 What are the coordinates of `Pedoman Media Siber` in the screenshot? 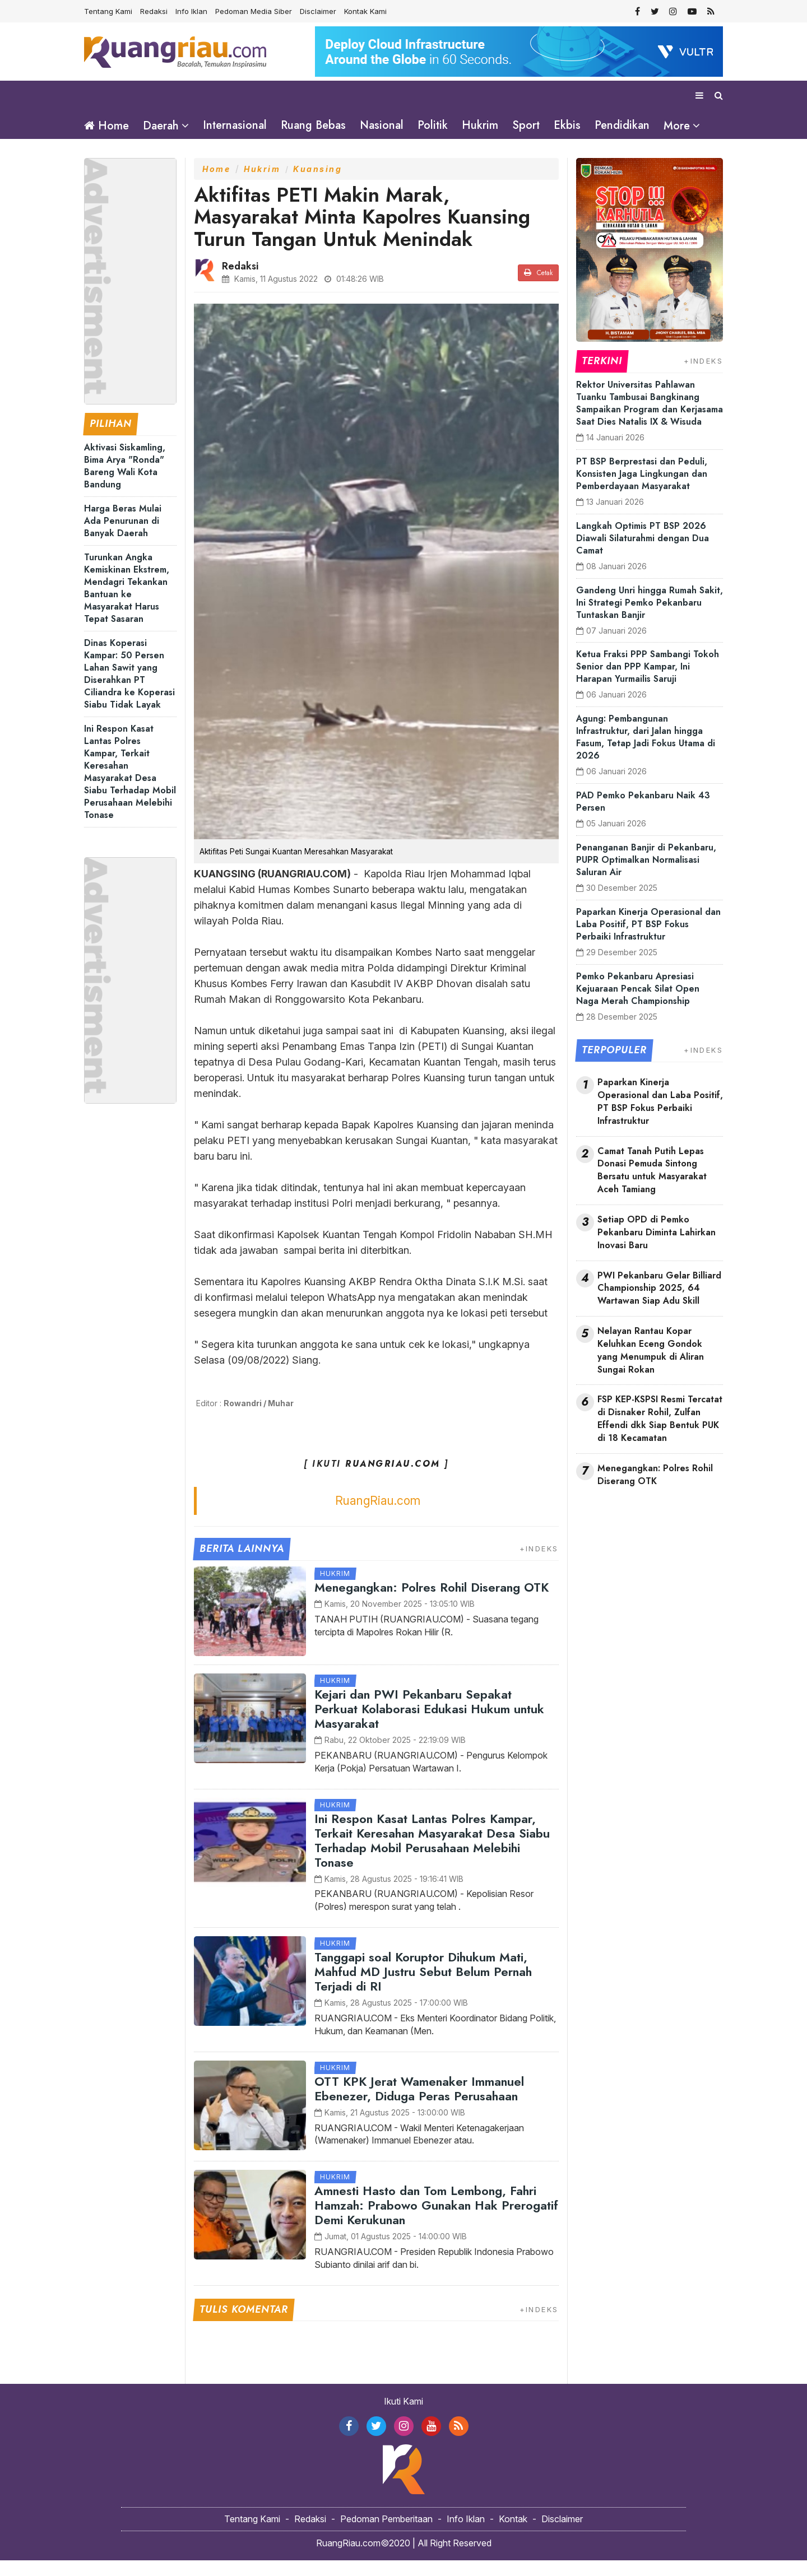 It's located at (253, 11).